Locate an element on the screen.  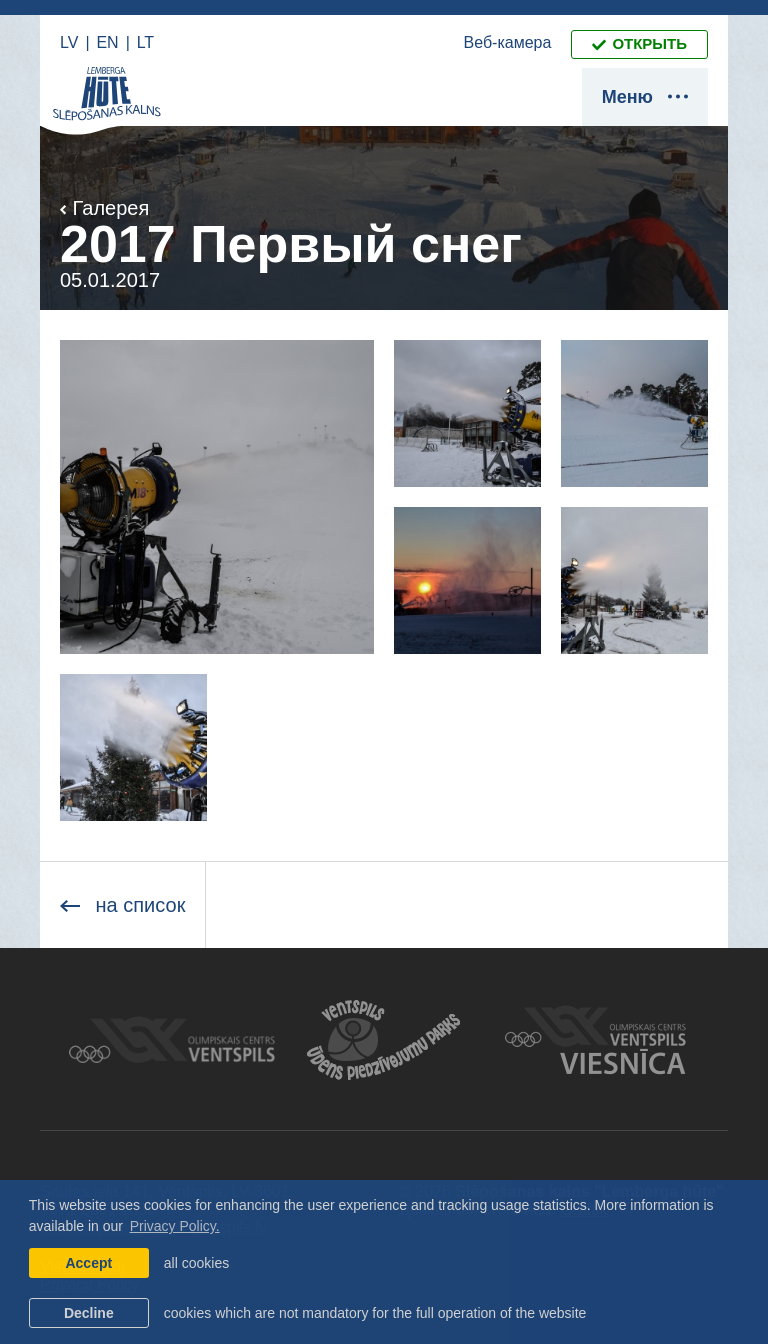
Галерея is located at coordinates (104, 208).